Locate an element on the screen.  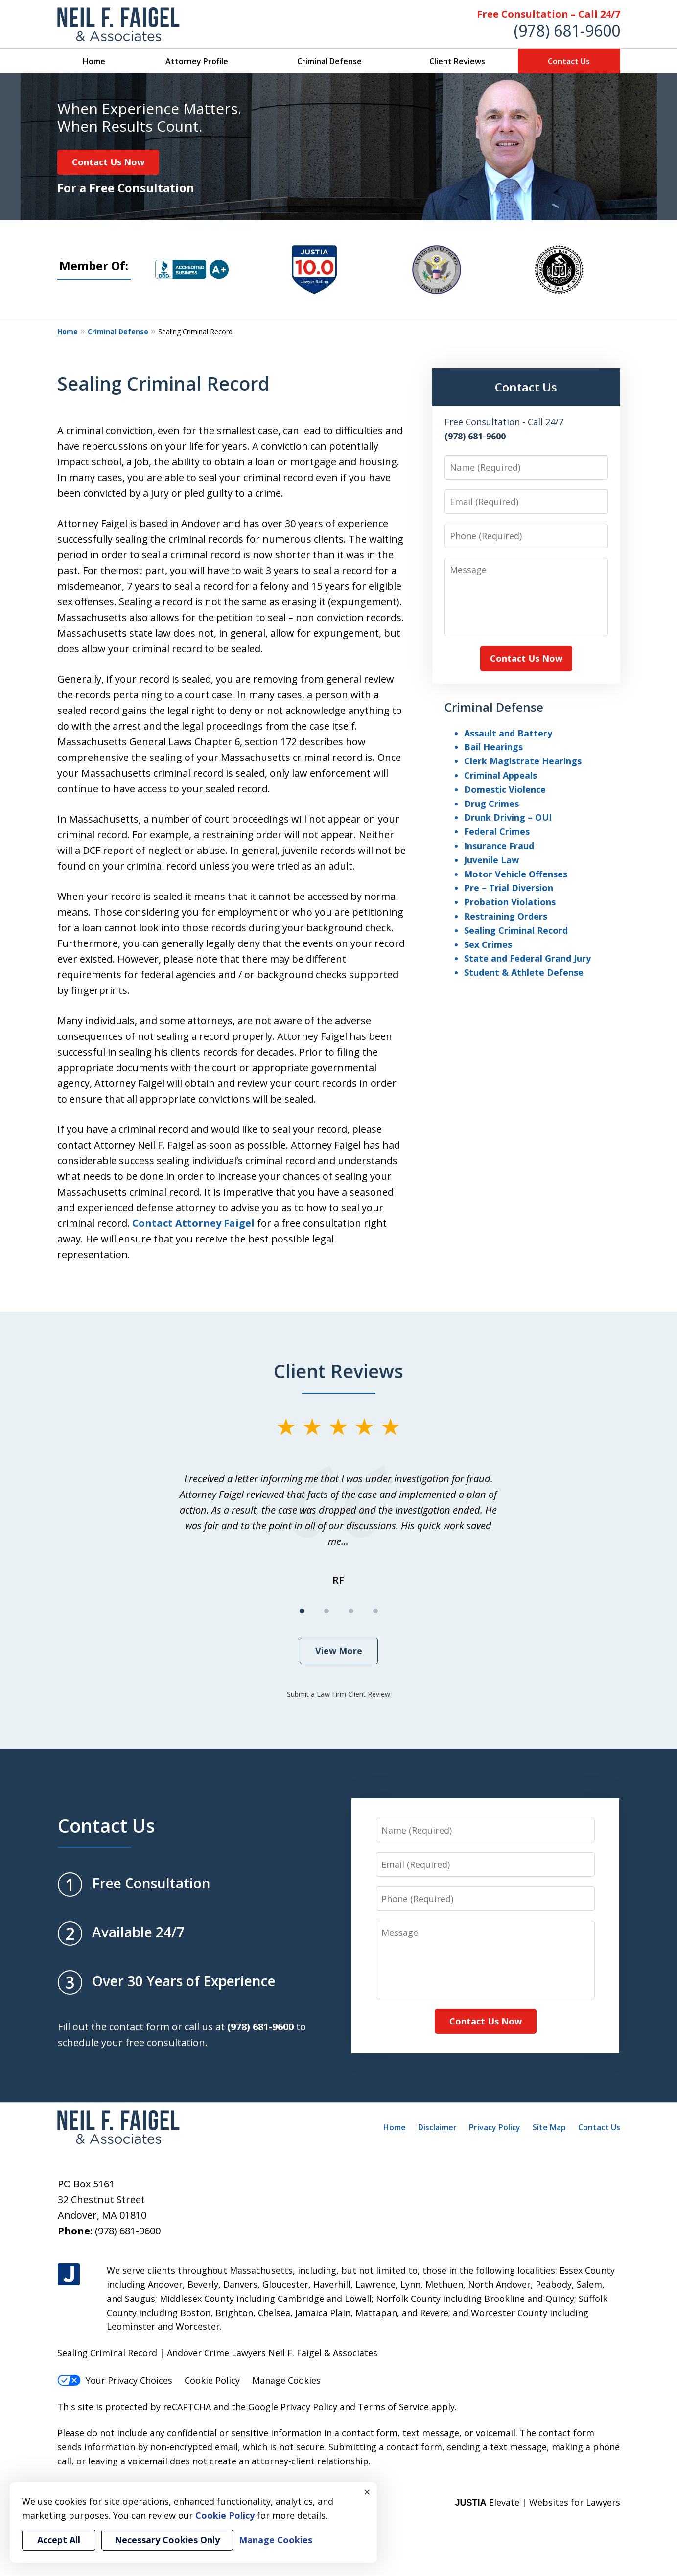
Assault and Battery is located at coordinates (508, 733).